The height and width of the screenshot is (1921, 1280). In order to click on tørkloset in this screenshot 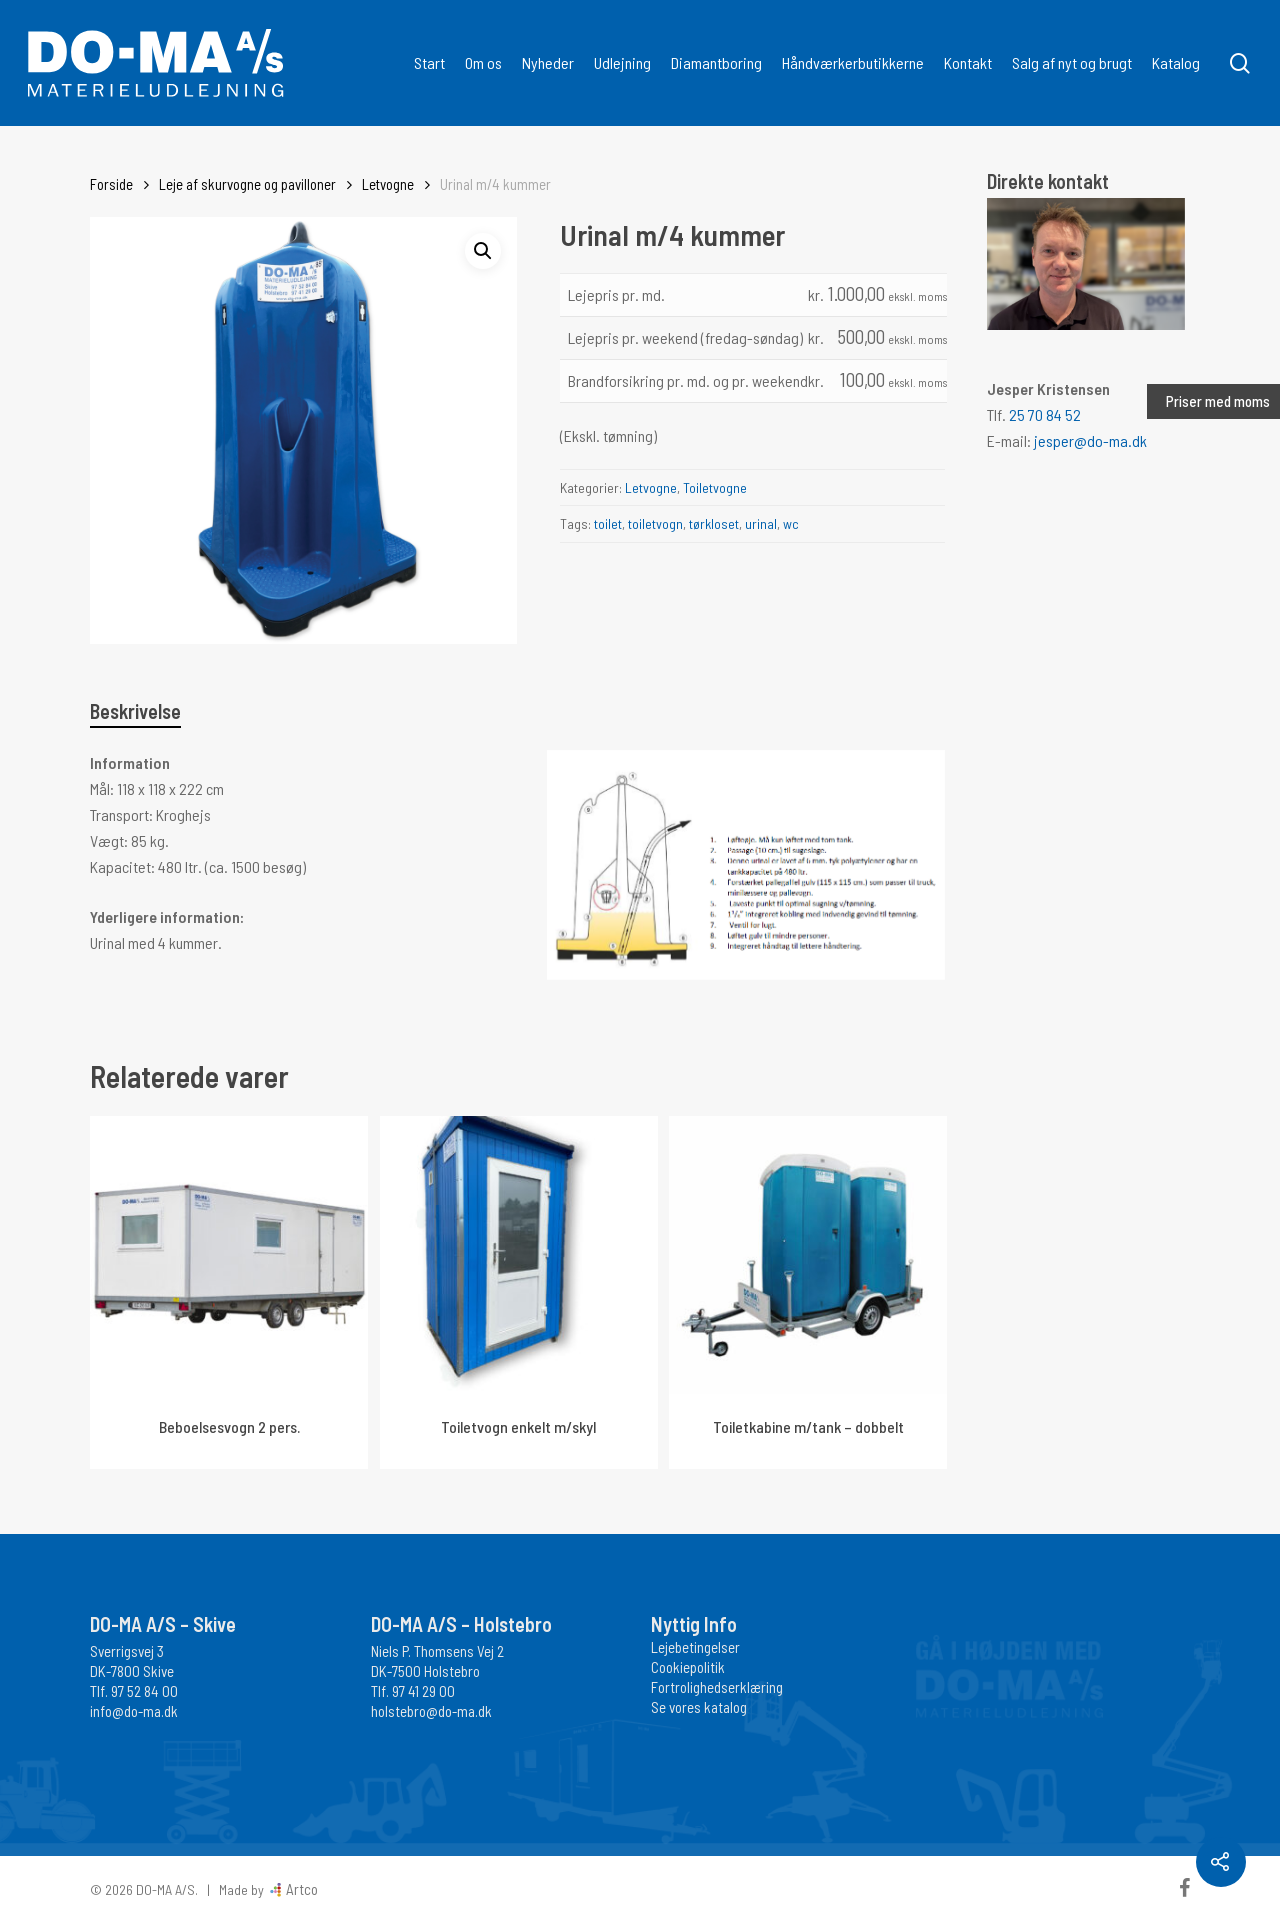, I will do `click(714, 523)`.